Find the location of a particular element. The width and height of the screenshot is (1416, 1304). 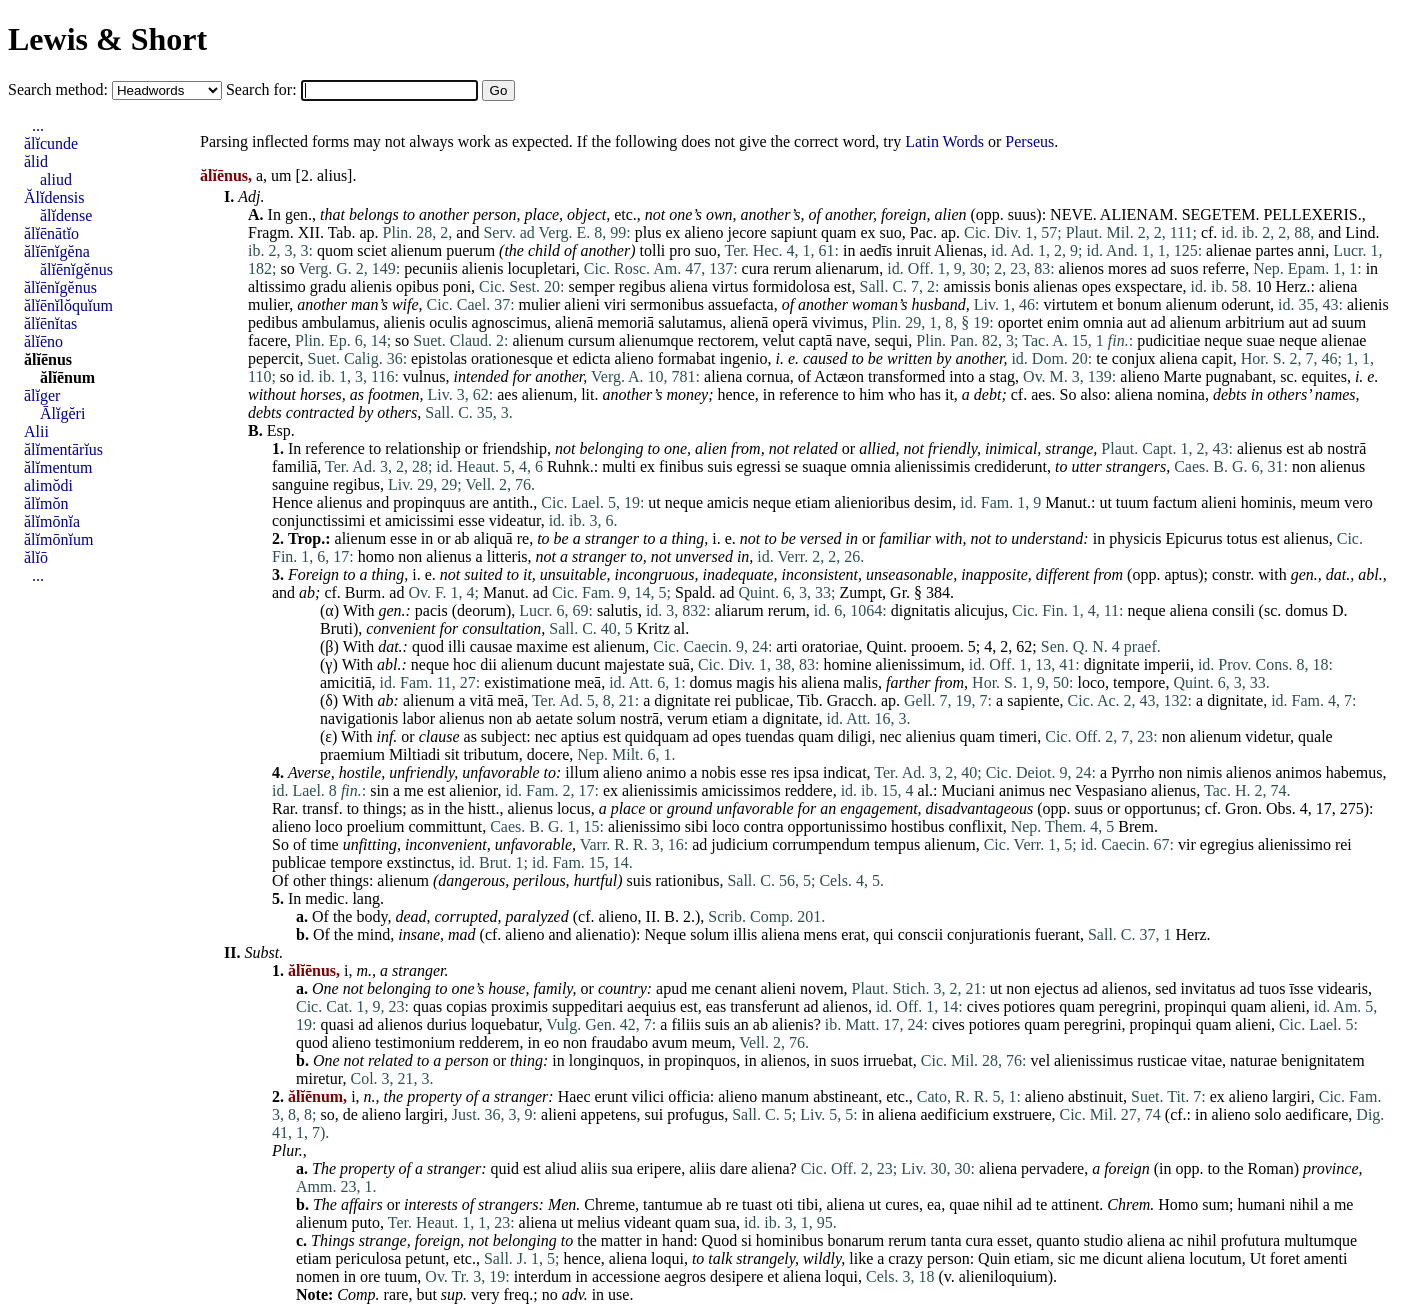

vel is located at coordinates (1041, 1060).